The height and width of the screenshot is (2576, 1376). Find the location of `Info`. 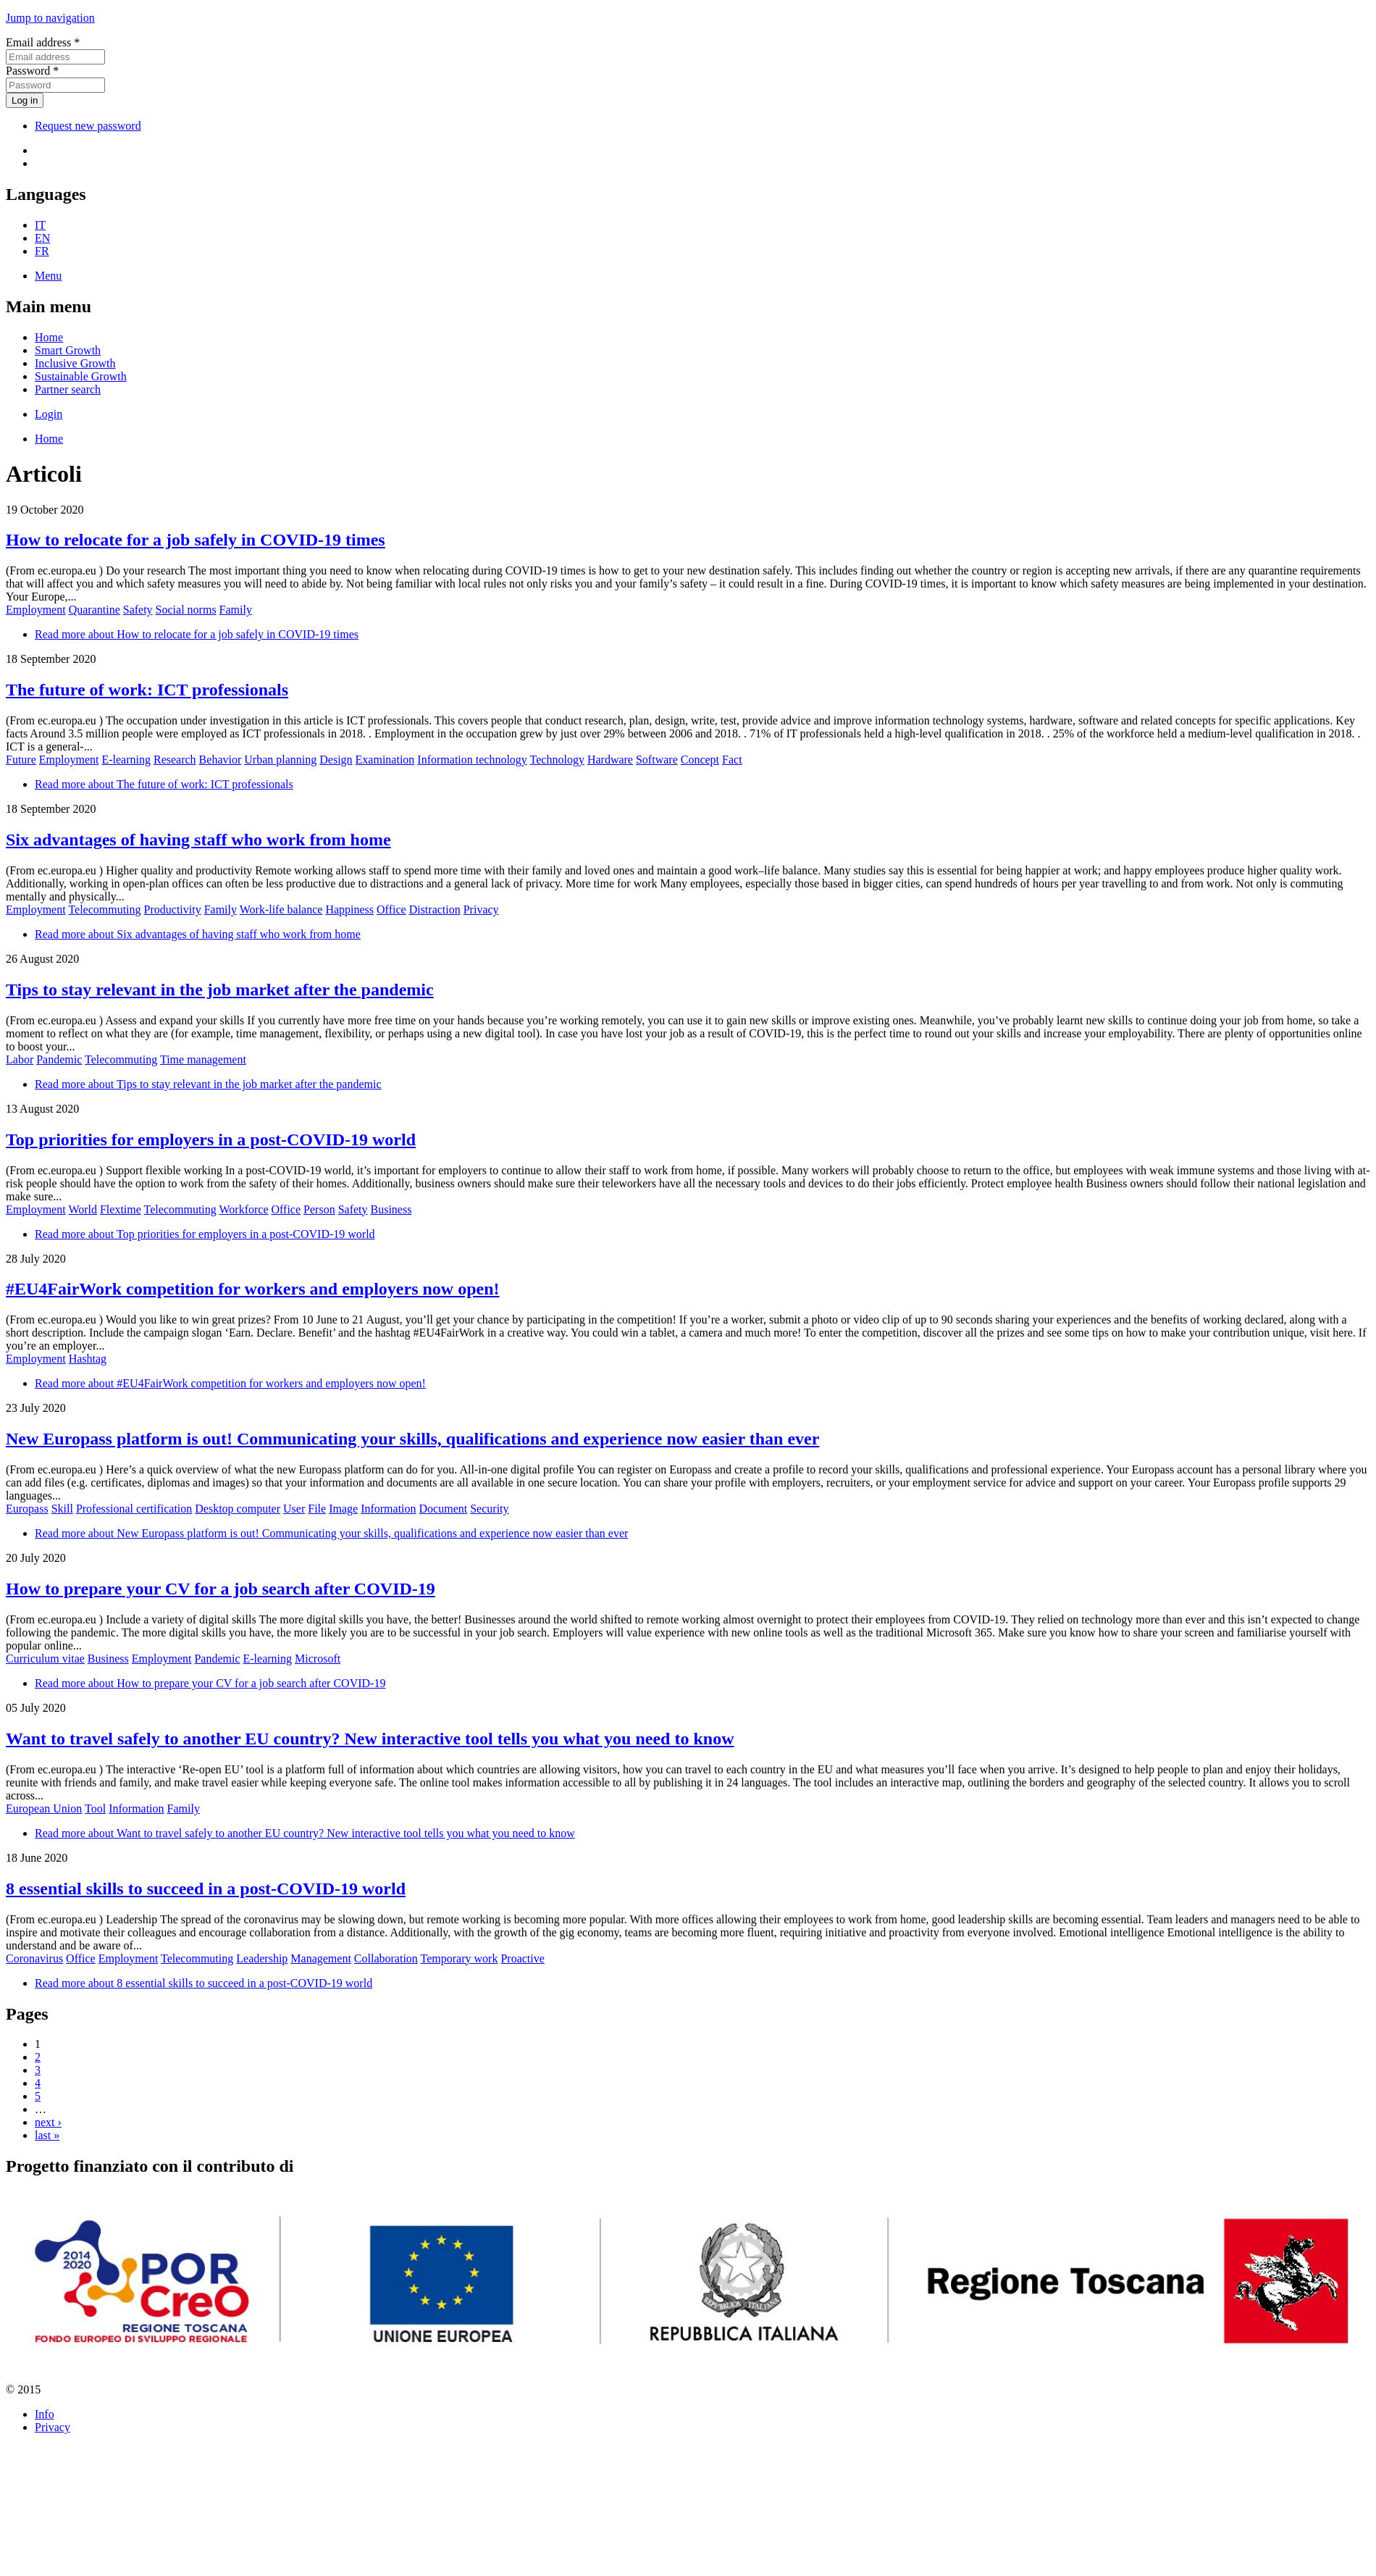

Info is located at coordinates (44, 2414).